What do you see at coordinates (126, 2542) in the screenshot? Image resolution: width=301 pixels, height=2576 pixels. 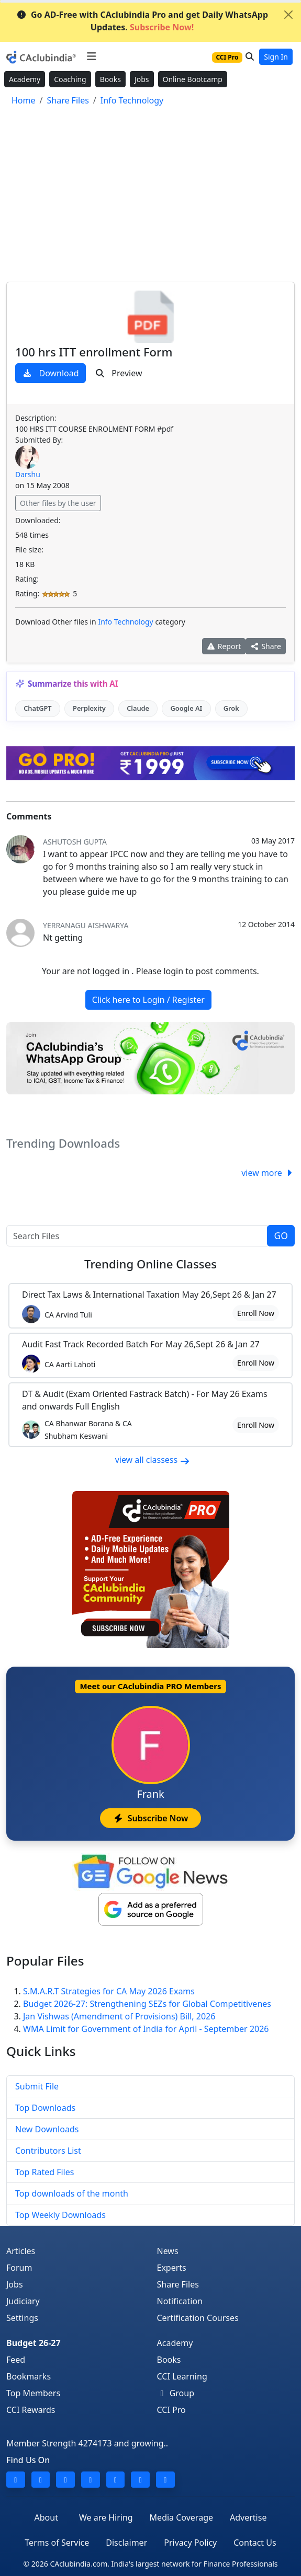 I see `Disclaimer` at bounding box center [126, 2542].